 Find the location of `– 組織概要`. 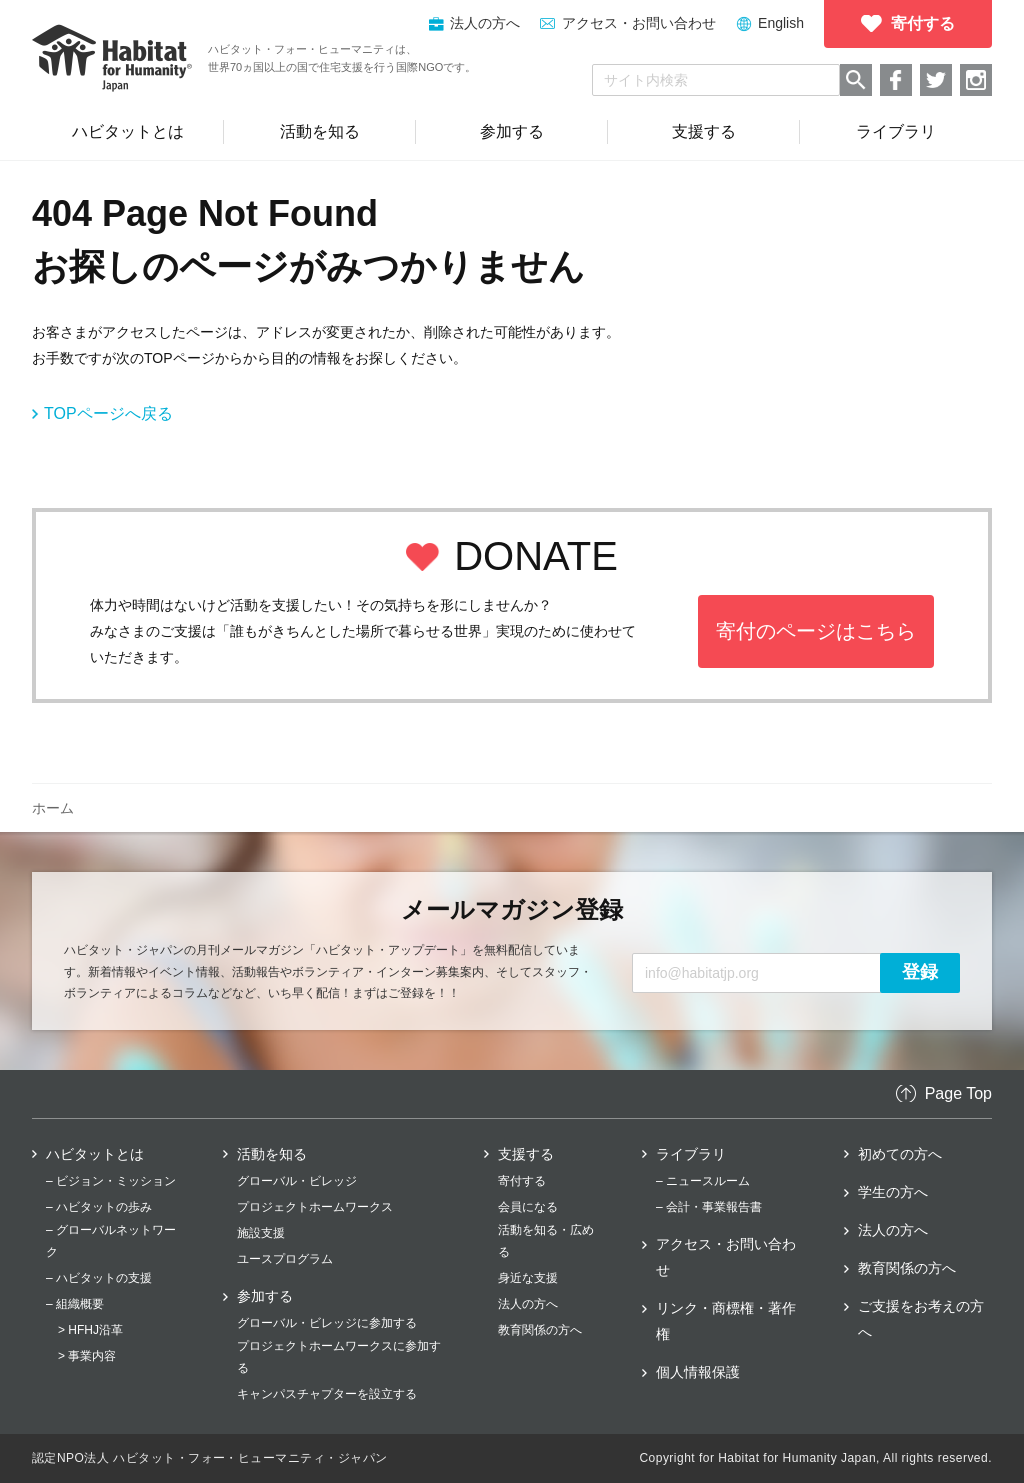

– 組織概要 is located at coordinates (75, 1304).